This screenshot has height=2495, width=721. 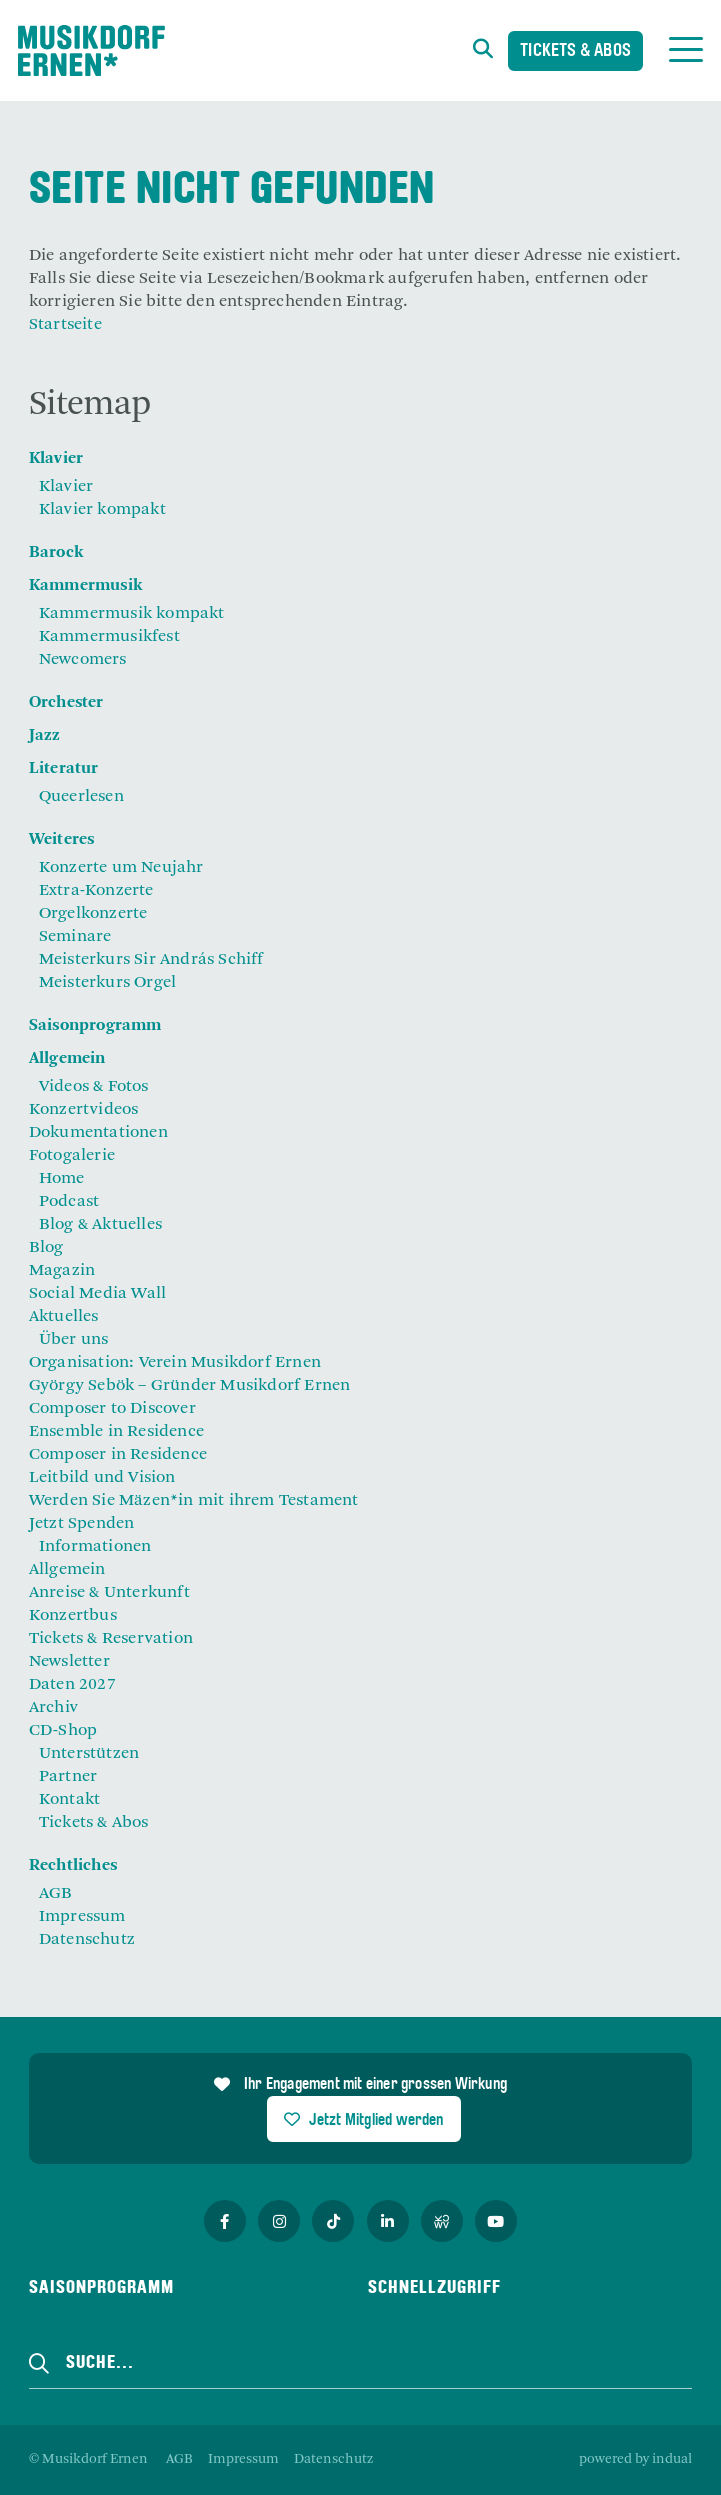 What do you see at coordinates (56, 553) in the screenshot?
I see `Barock` at bounding box center [56, 553].